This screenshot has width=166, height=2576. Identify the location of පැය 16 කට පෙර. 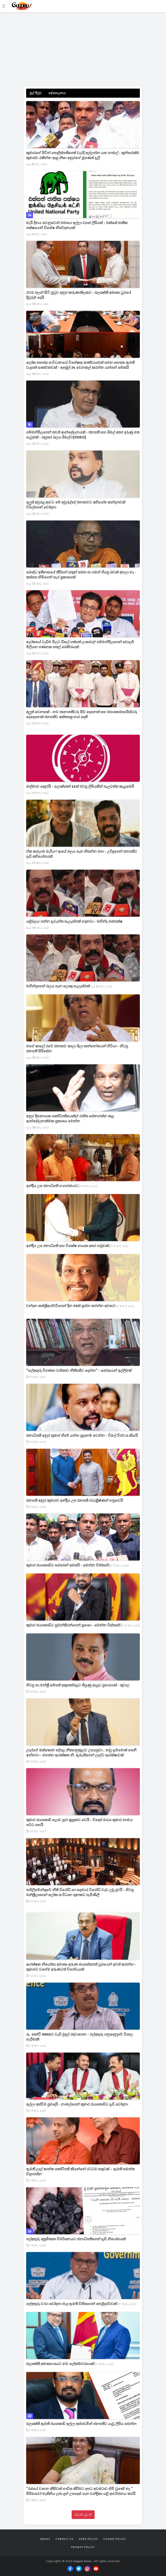
(37, 1057).